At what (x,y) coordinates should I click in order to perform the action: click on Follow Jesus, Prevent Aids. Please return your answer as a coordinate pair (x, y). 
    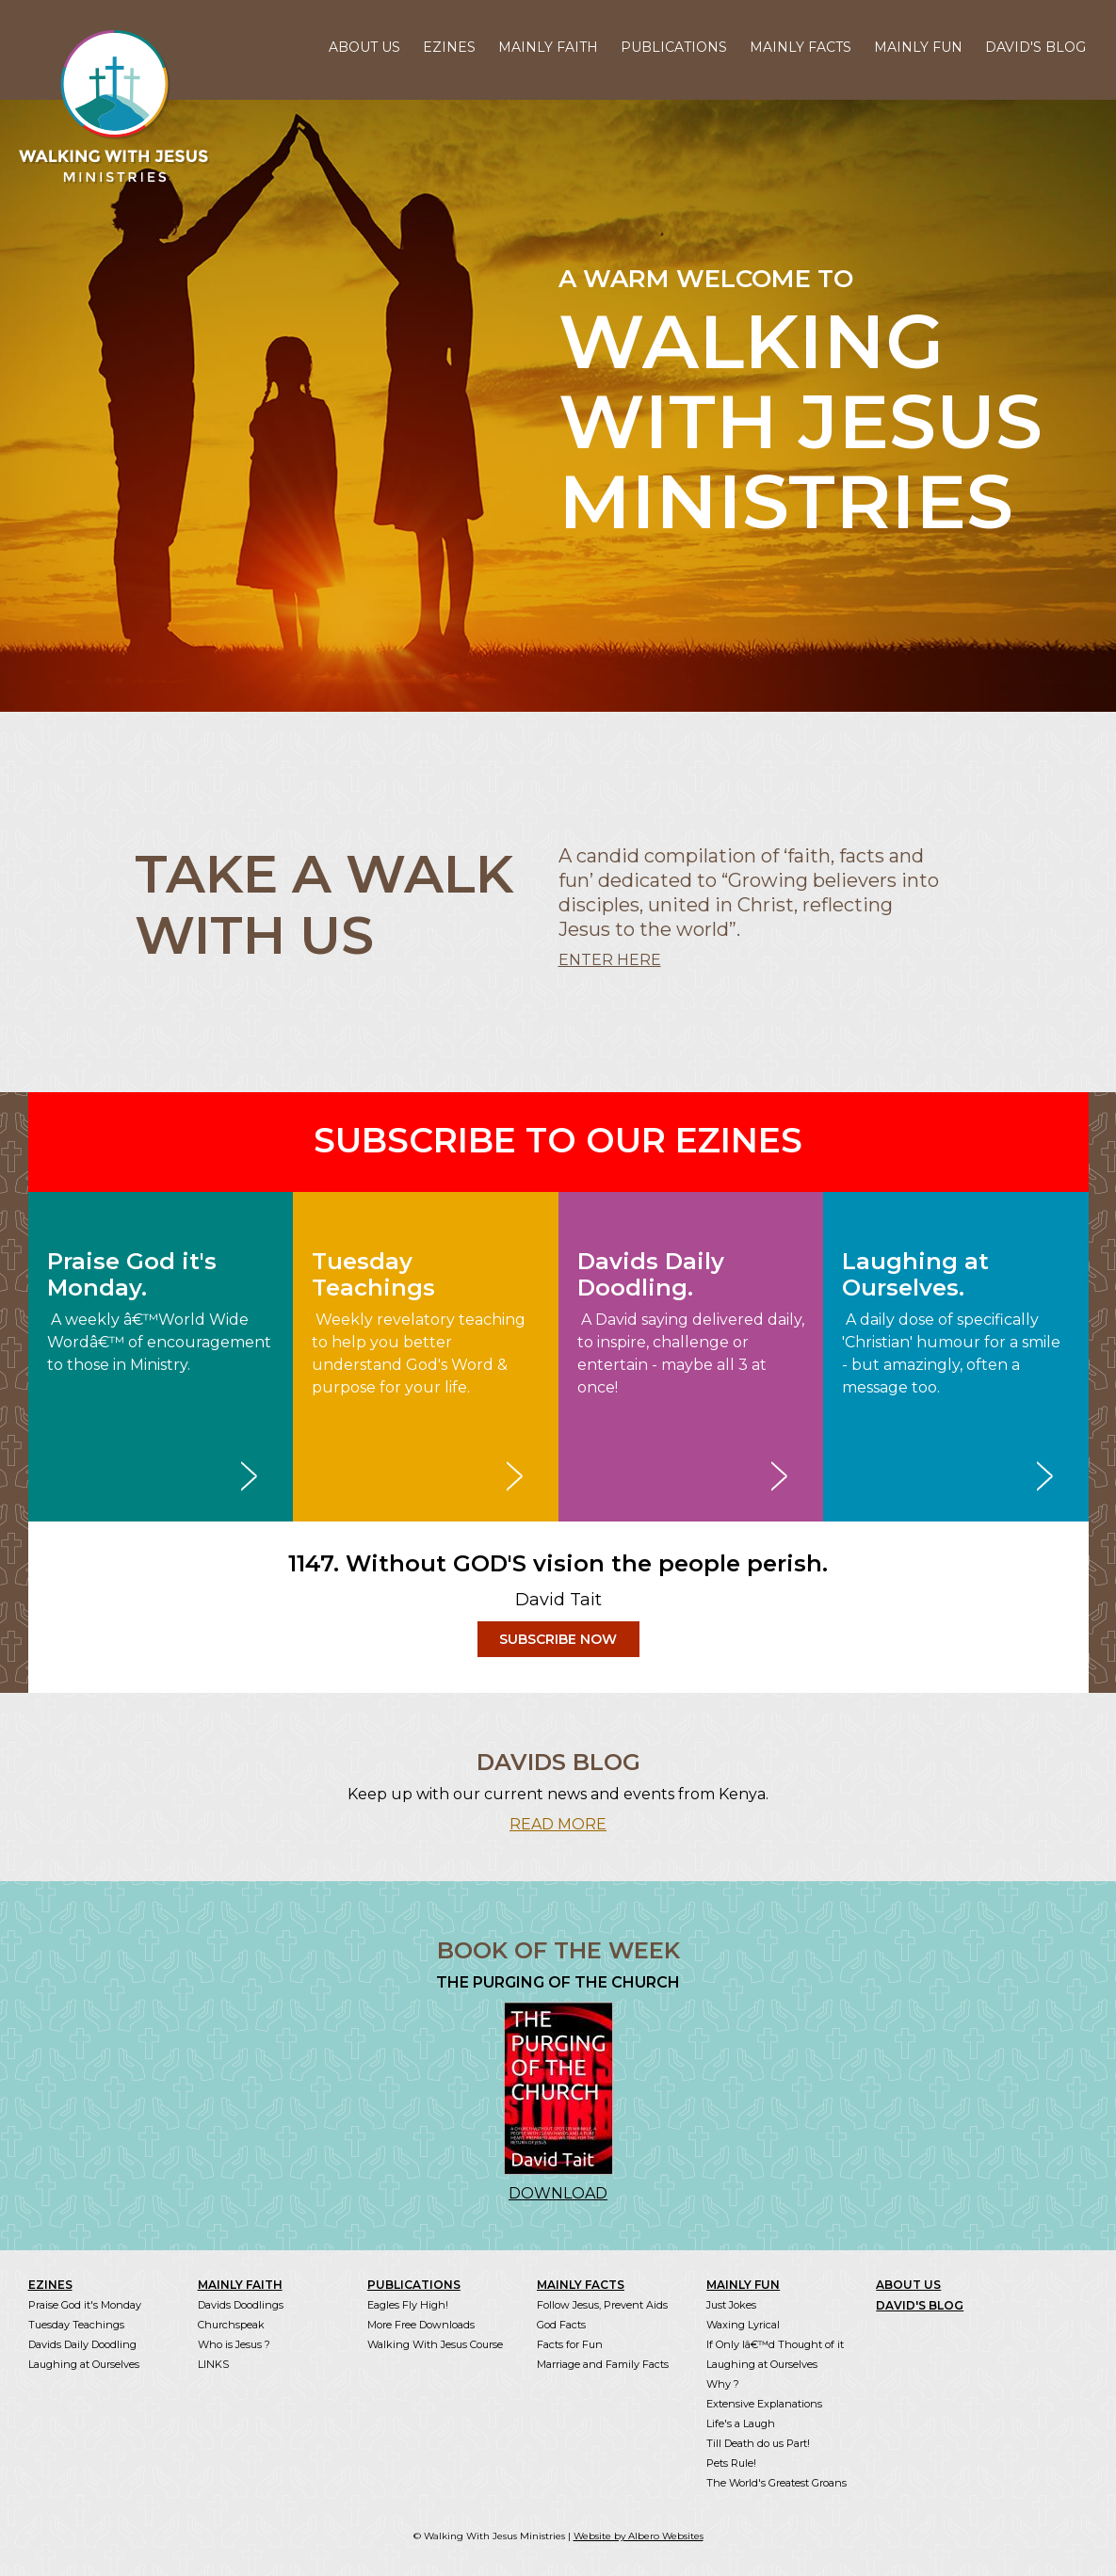
    Looking at the image, I should click on (602, 2304).